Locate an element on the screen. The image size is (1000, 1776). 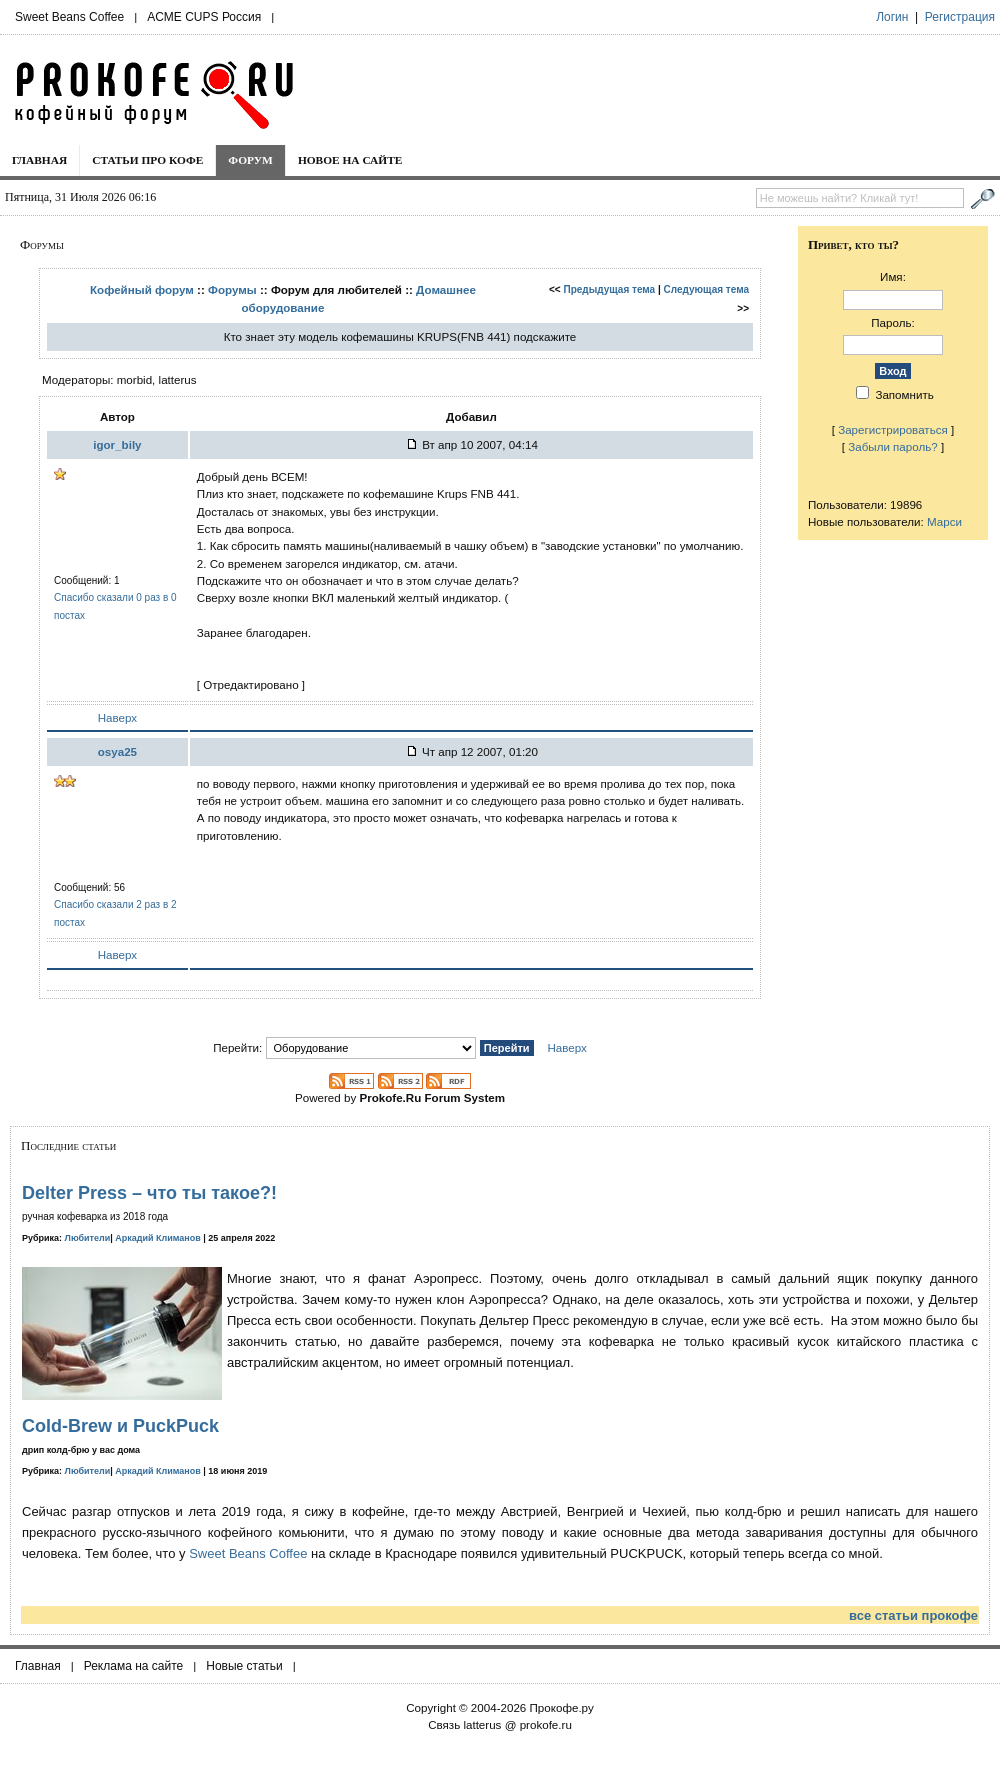
Предыдущая тема is located at coordinates (610, 289).